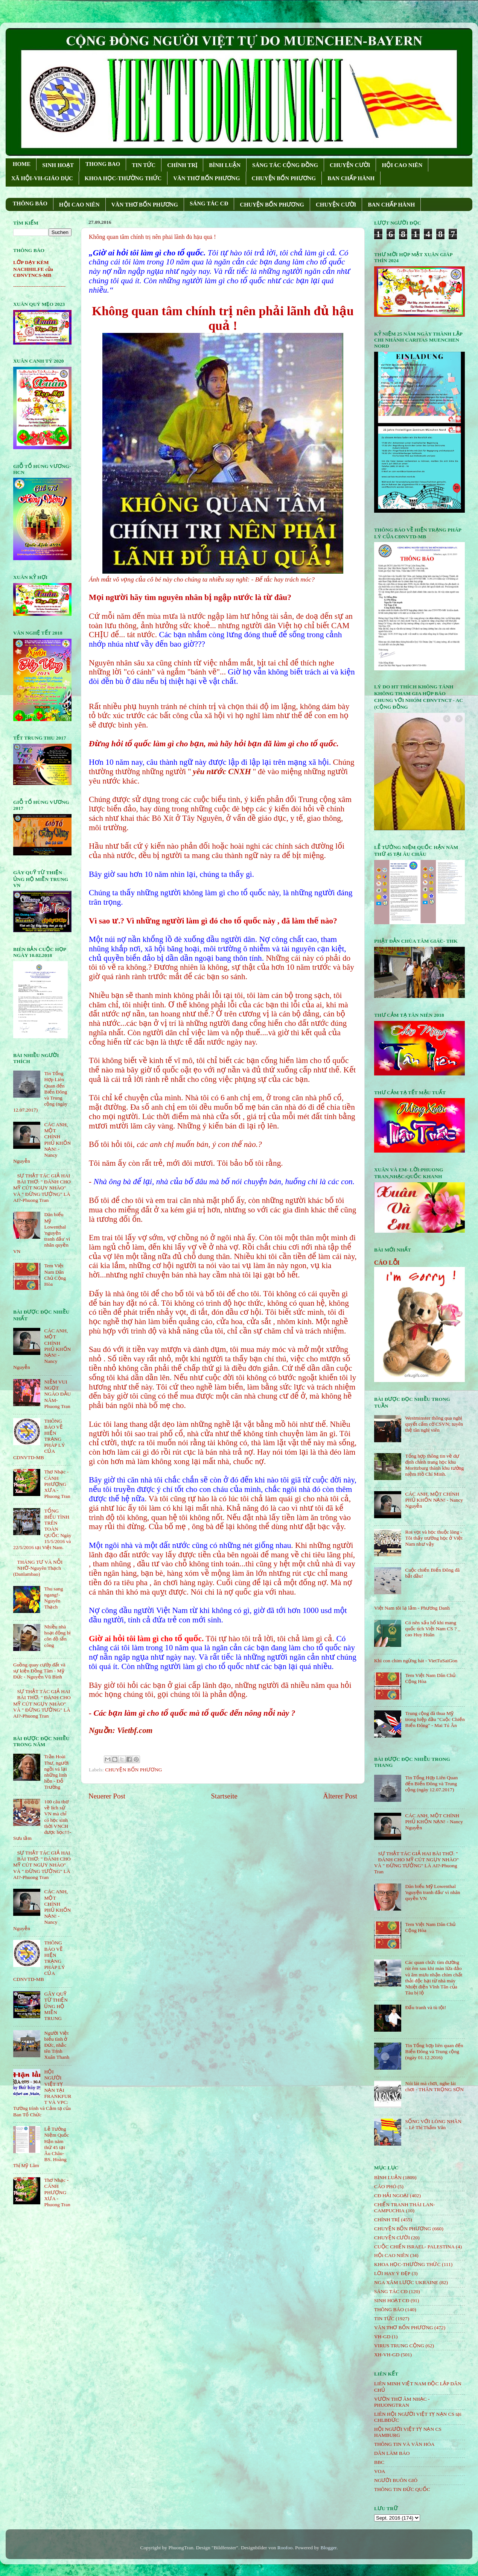  I want to click on GÂY QUỸ TỪ THIỆN ỦNG HỘ MIỀN TRUNG, so click(56, 2006).